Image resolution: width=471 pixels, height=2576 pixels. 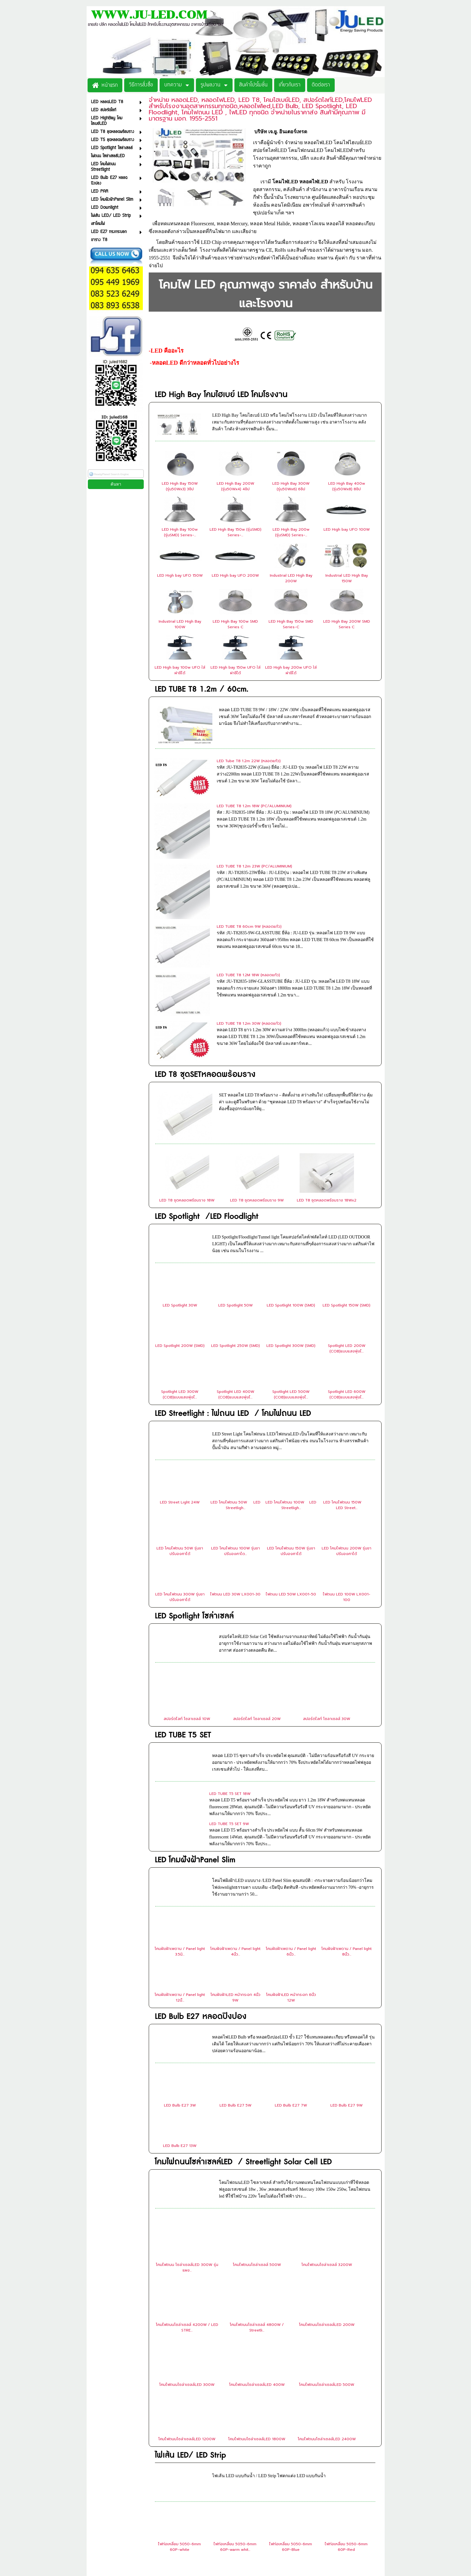 I want to click on LED โคมฝังฝ้าPanel Slim, so click(x=195, y=1710).